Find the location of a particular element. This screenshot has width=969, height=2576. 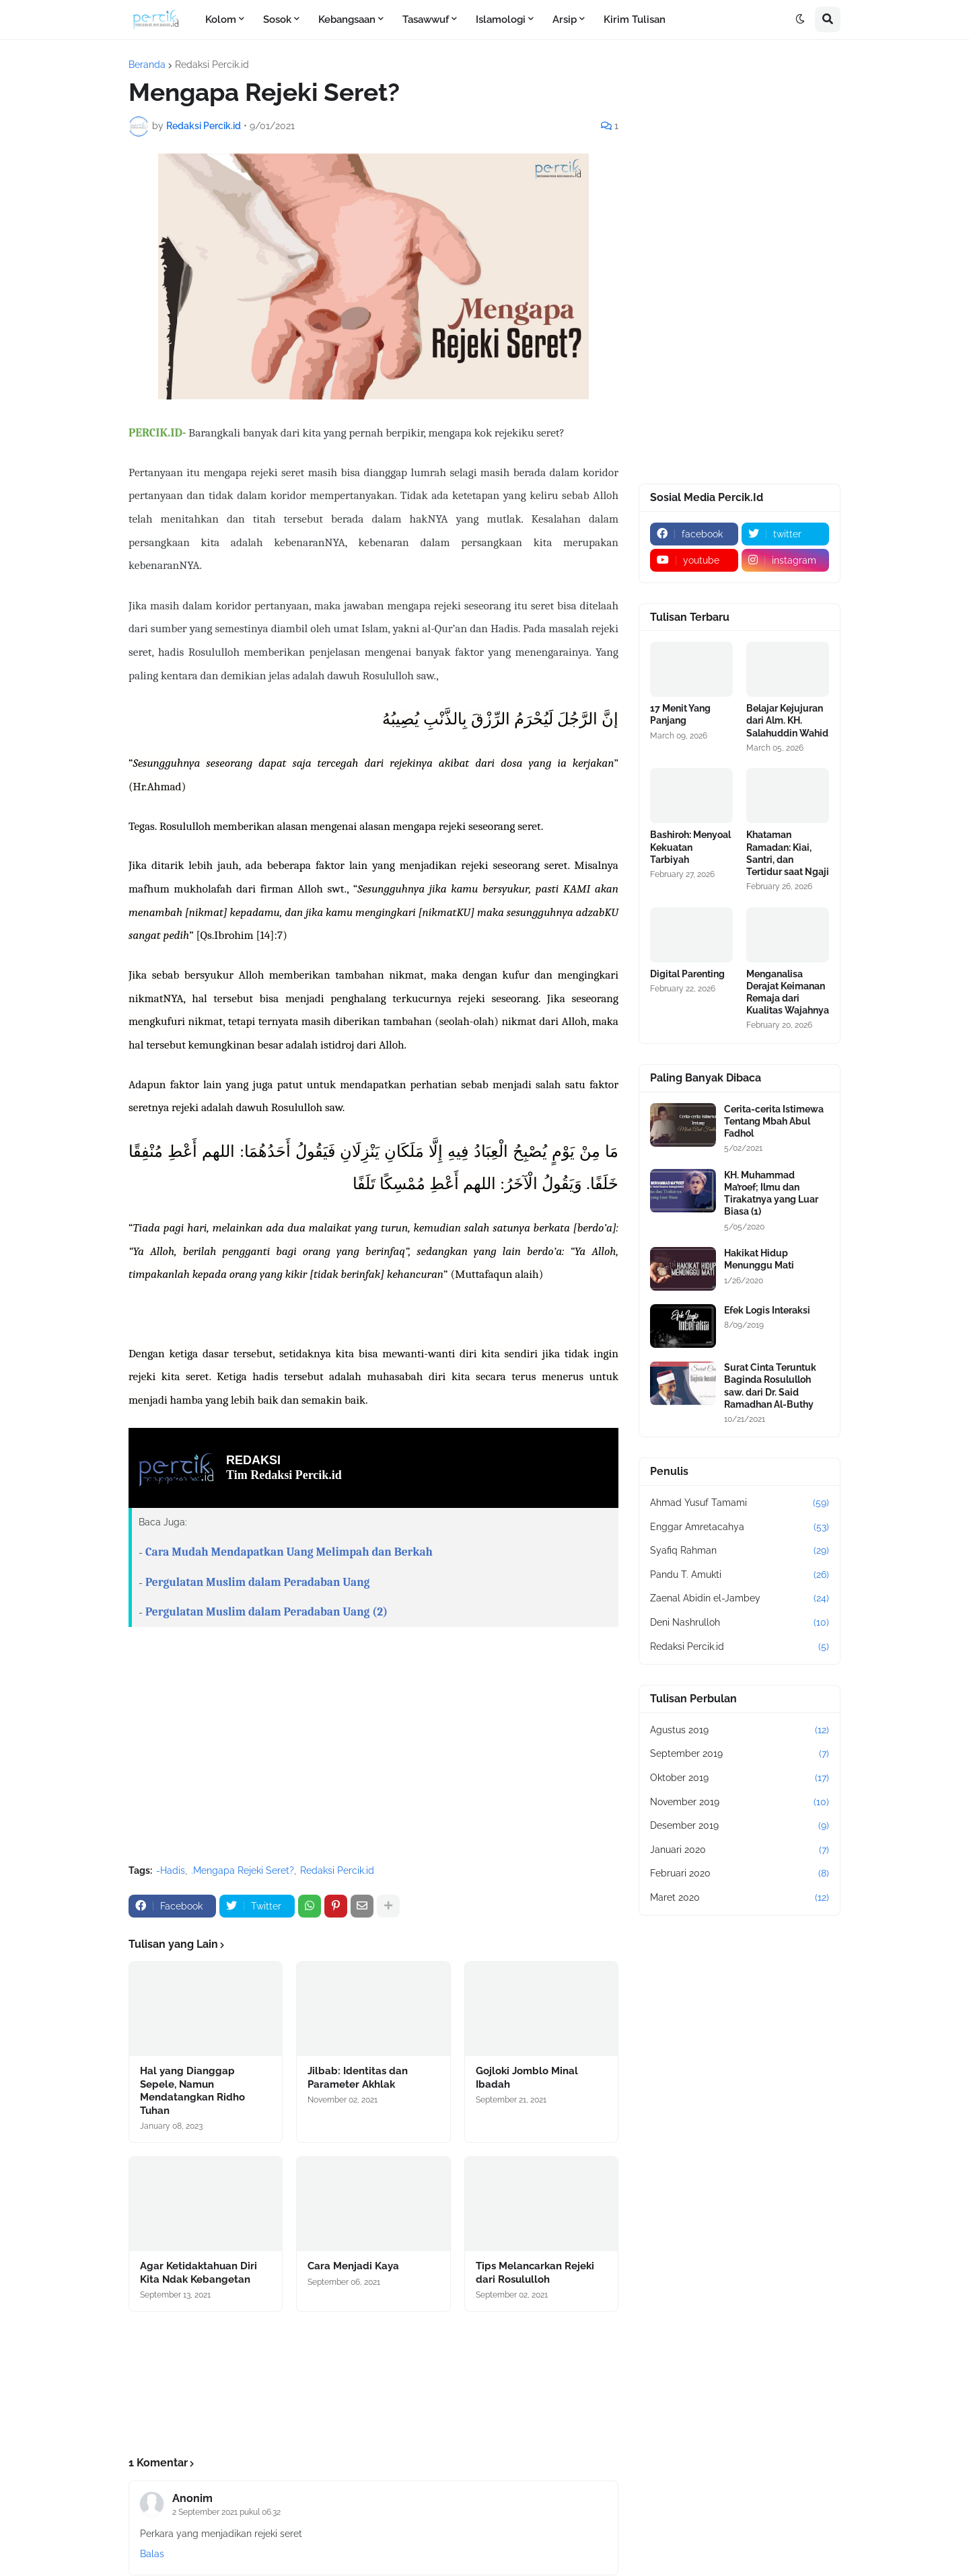

Efek Logis Interaksi is located at coordinates (767, 1310).